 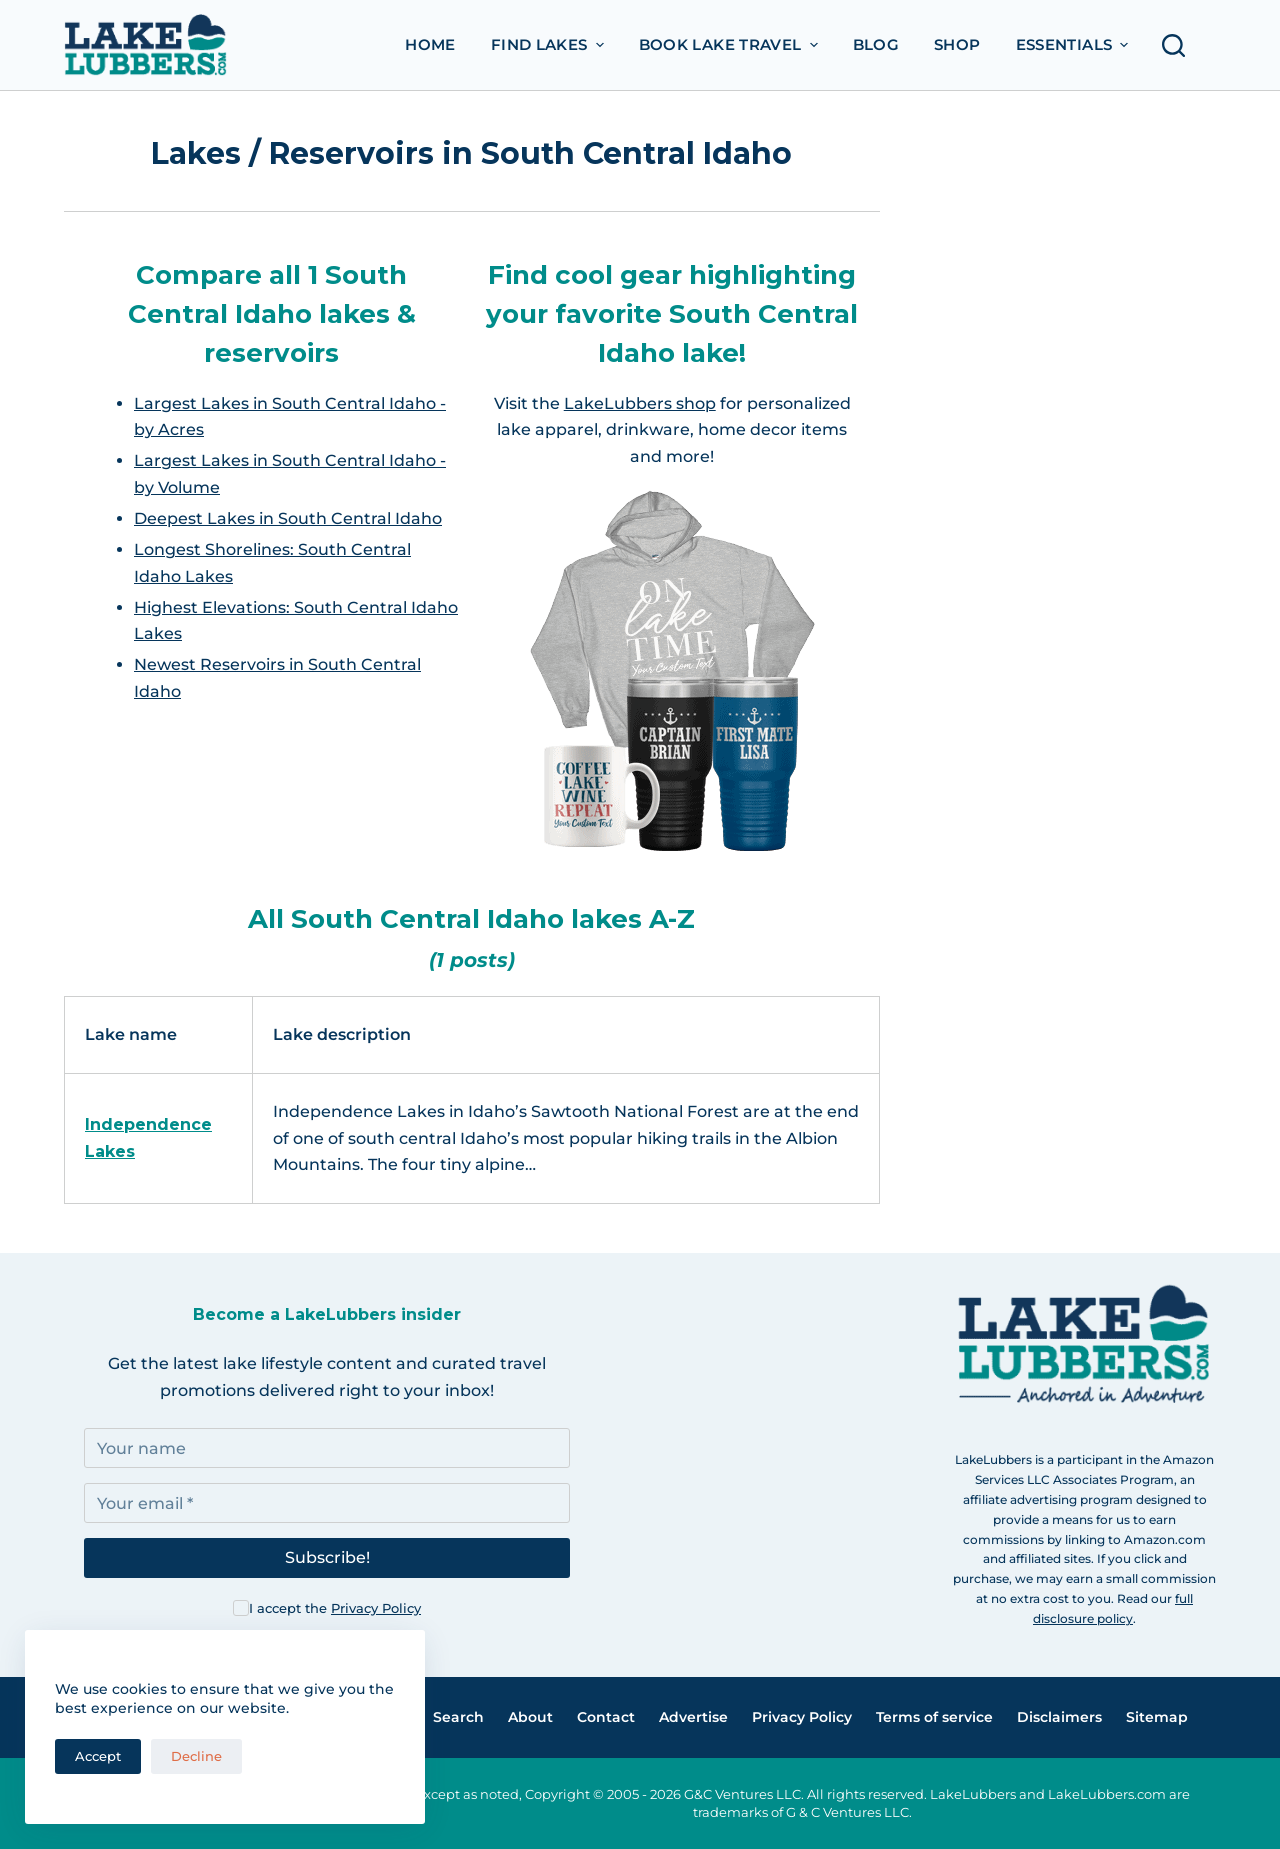 I want to click on Lake name, so click(x=131, y=1034).